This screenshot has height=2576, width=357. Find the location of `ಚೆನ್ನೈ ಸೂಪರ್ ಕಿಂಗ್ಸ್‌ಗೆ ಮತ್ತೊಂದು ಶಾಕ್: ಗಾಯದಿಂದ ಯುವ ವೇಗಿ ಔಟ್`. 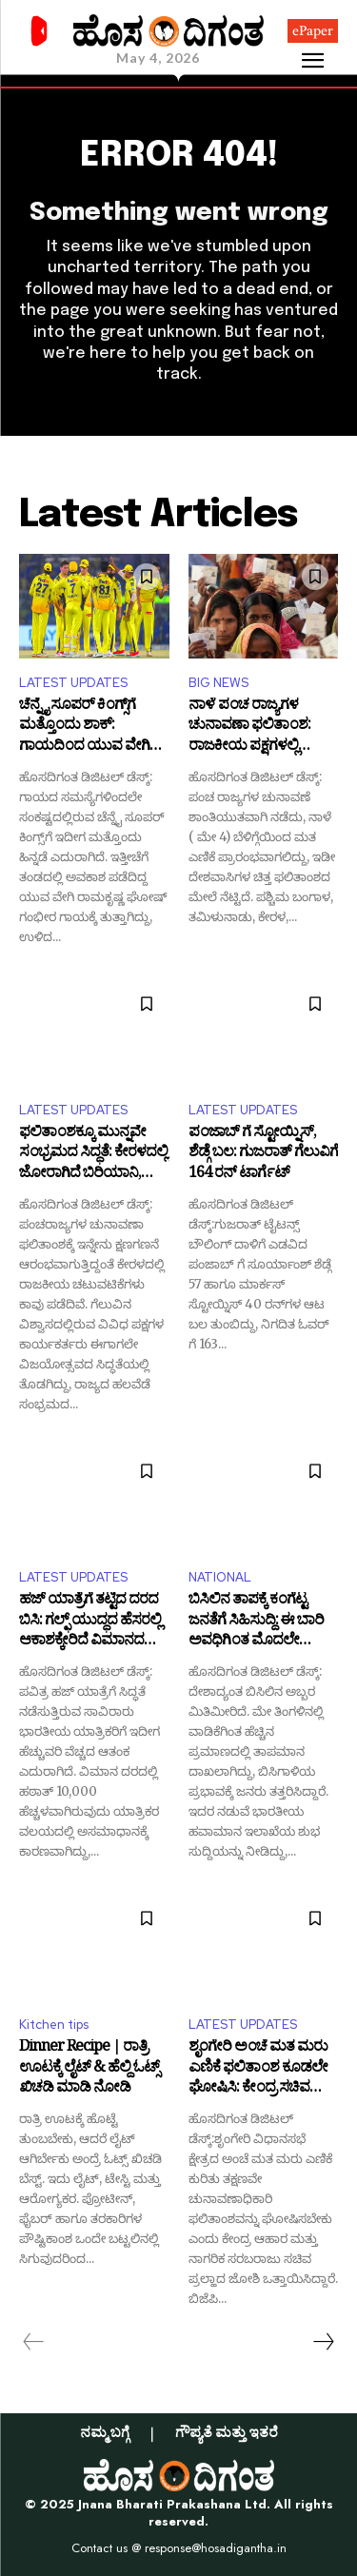

ಚೆನ್ನೈ ಸೂಪರ್ ಕಿಂಗ್ಸ್‌ಗೆ ಮತ್ತೊಂದು ಶಾಕ್: ಗಾಯದಿಂದ ಯುವ ವೇಗಿ ಔಟ್ is located at coordinates (84, 727).